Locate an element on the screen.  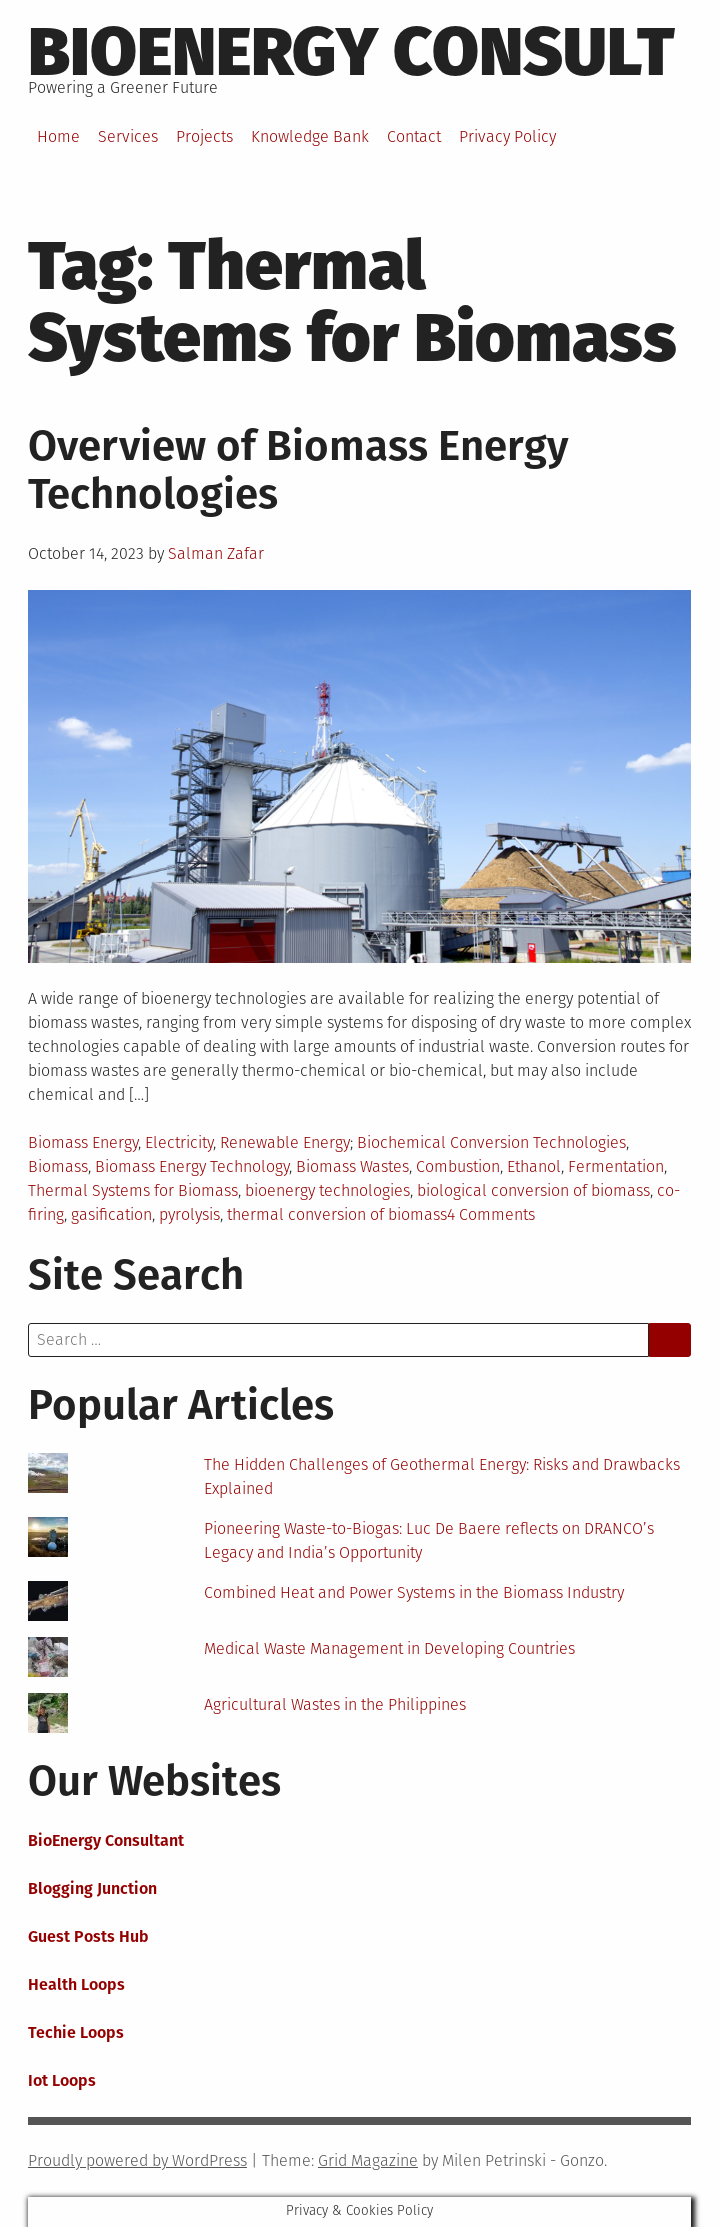
Biomass Wastes is located at coordinates (352, 1166).